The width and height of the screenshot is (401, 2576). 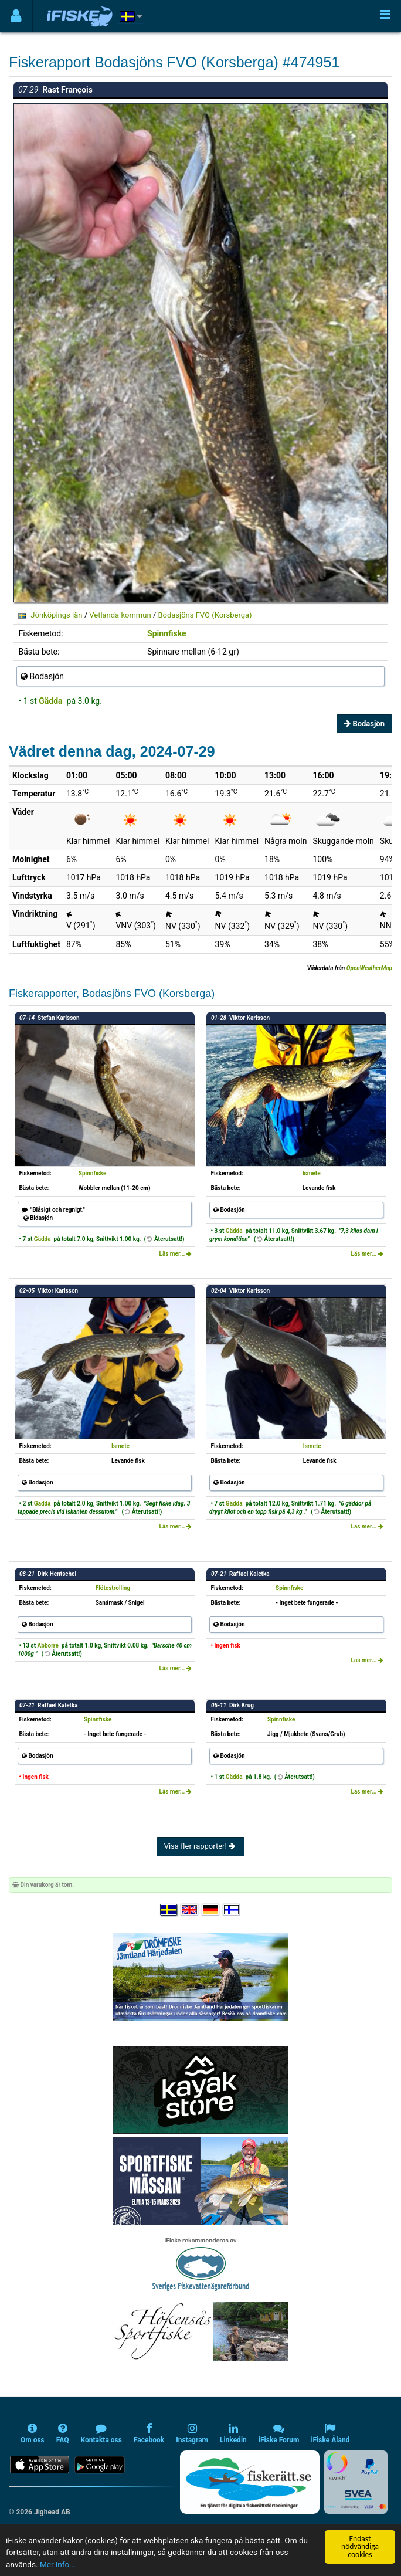 What do you see at coordinates (58, 2565) in the screenshot?
I see `Mer info...` at bounding box center [58, 2565].